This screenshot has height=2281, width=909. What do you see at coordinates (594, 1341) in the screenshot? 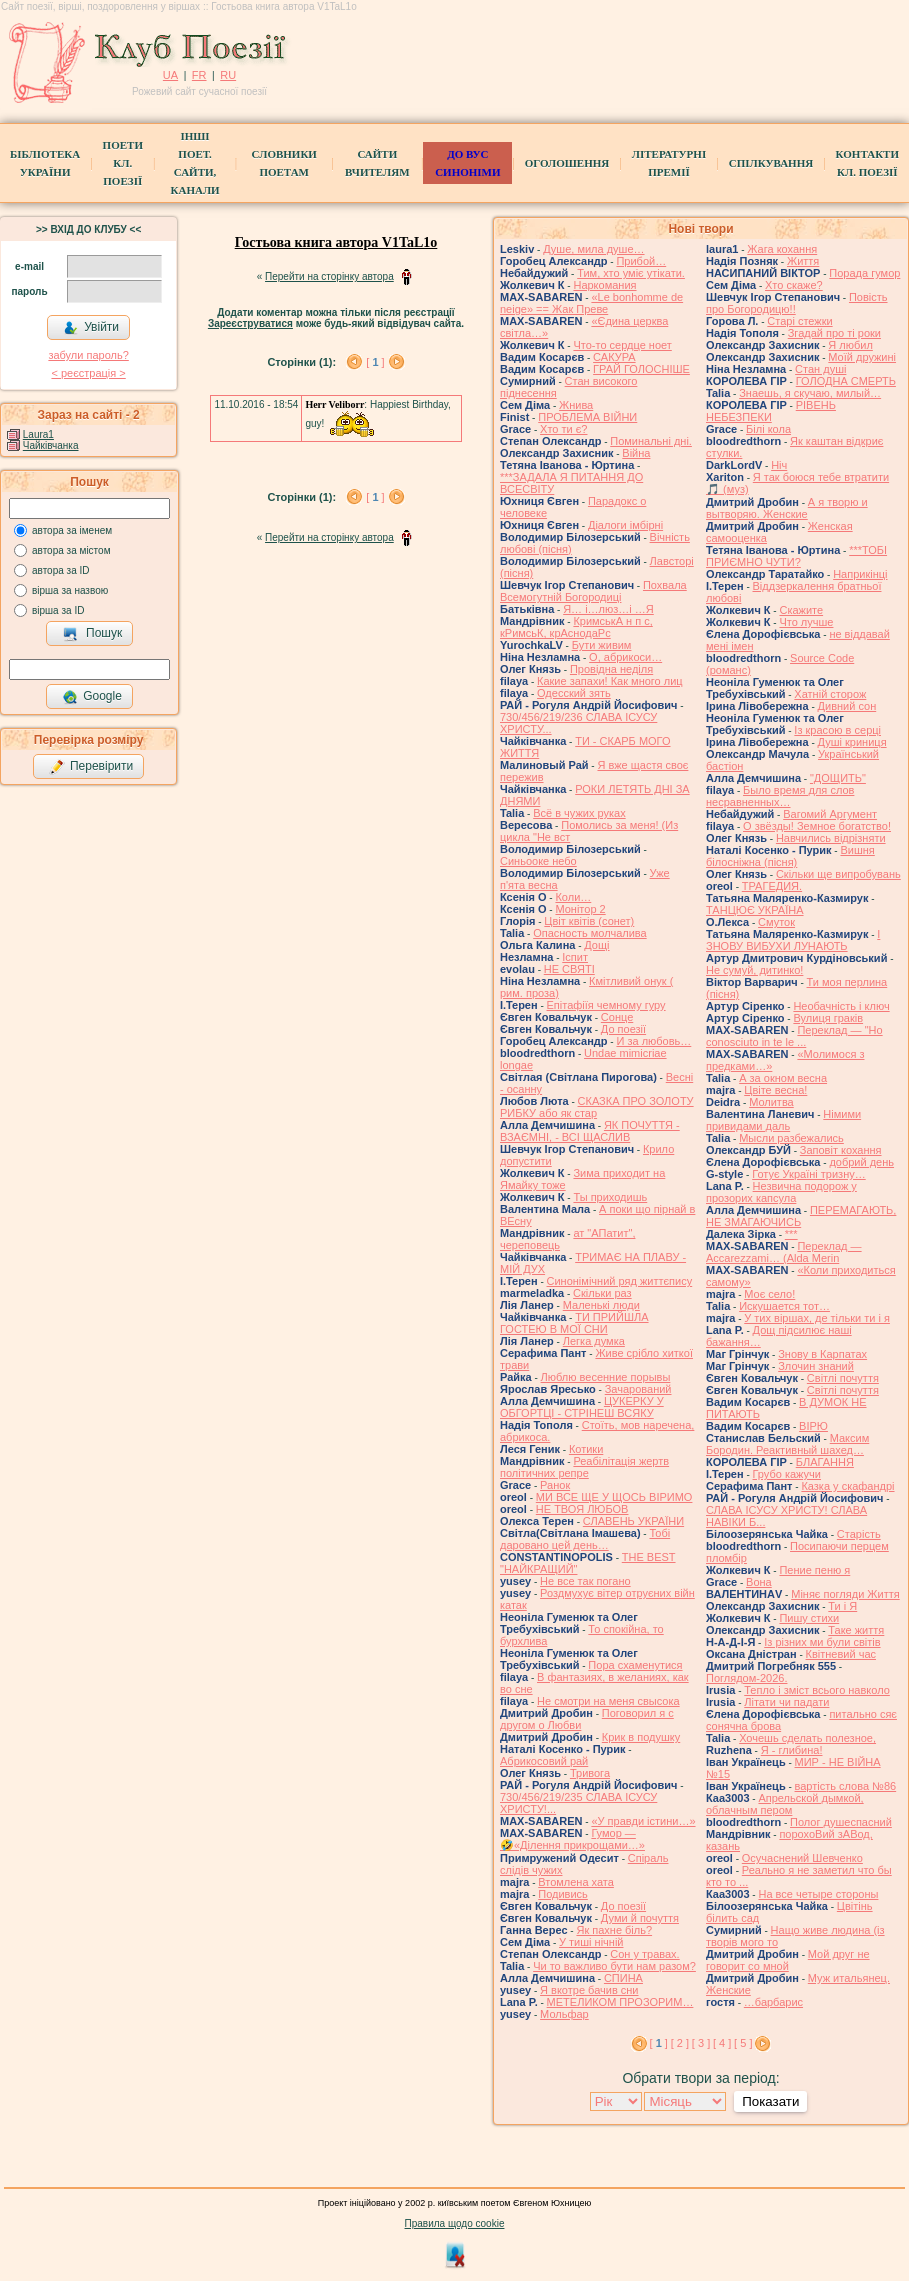
I see `Легка думка` at bounding box center [594, 1341].